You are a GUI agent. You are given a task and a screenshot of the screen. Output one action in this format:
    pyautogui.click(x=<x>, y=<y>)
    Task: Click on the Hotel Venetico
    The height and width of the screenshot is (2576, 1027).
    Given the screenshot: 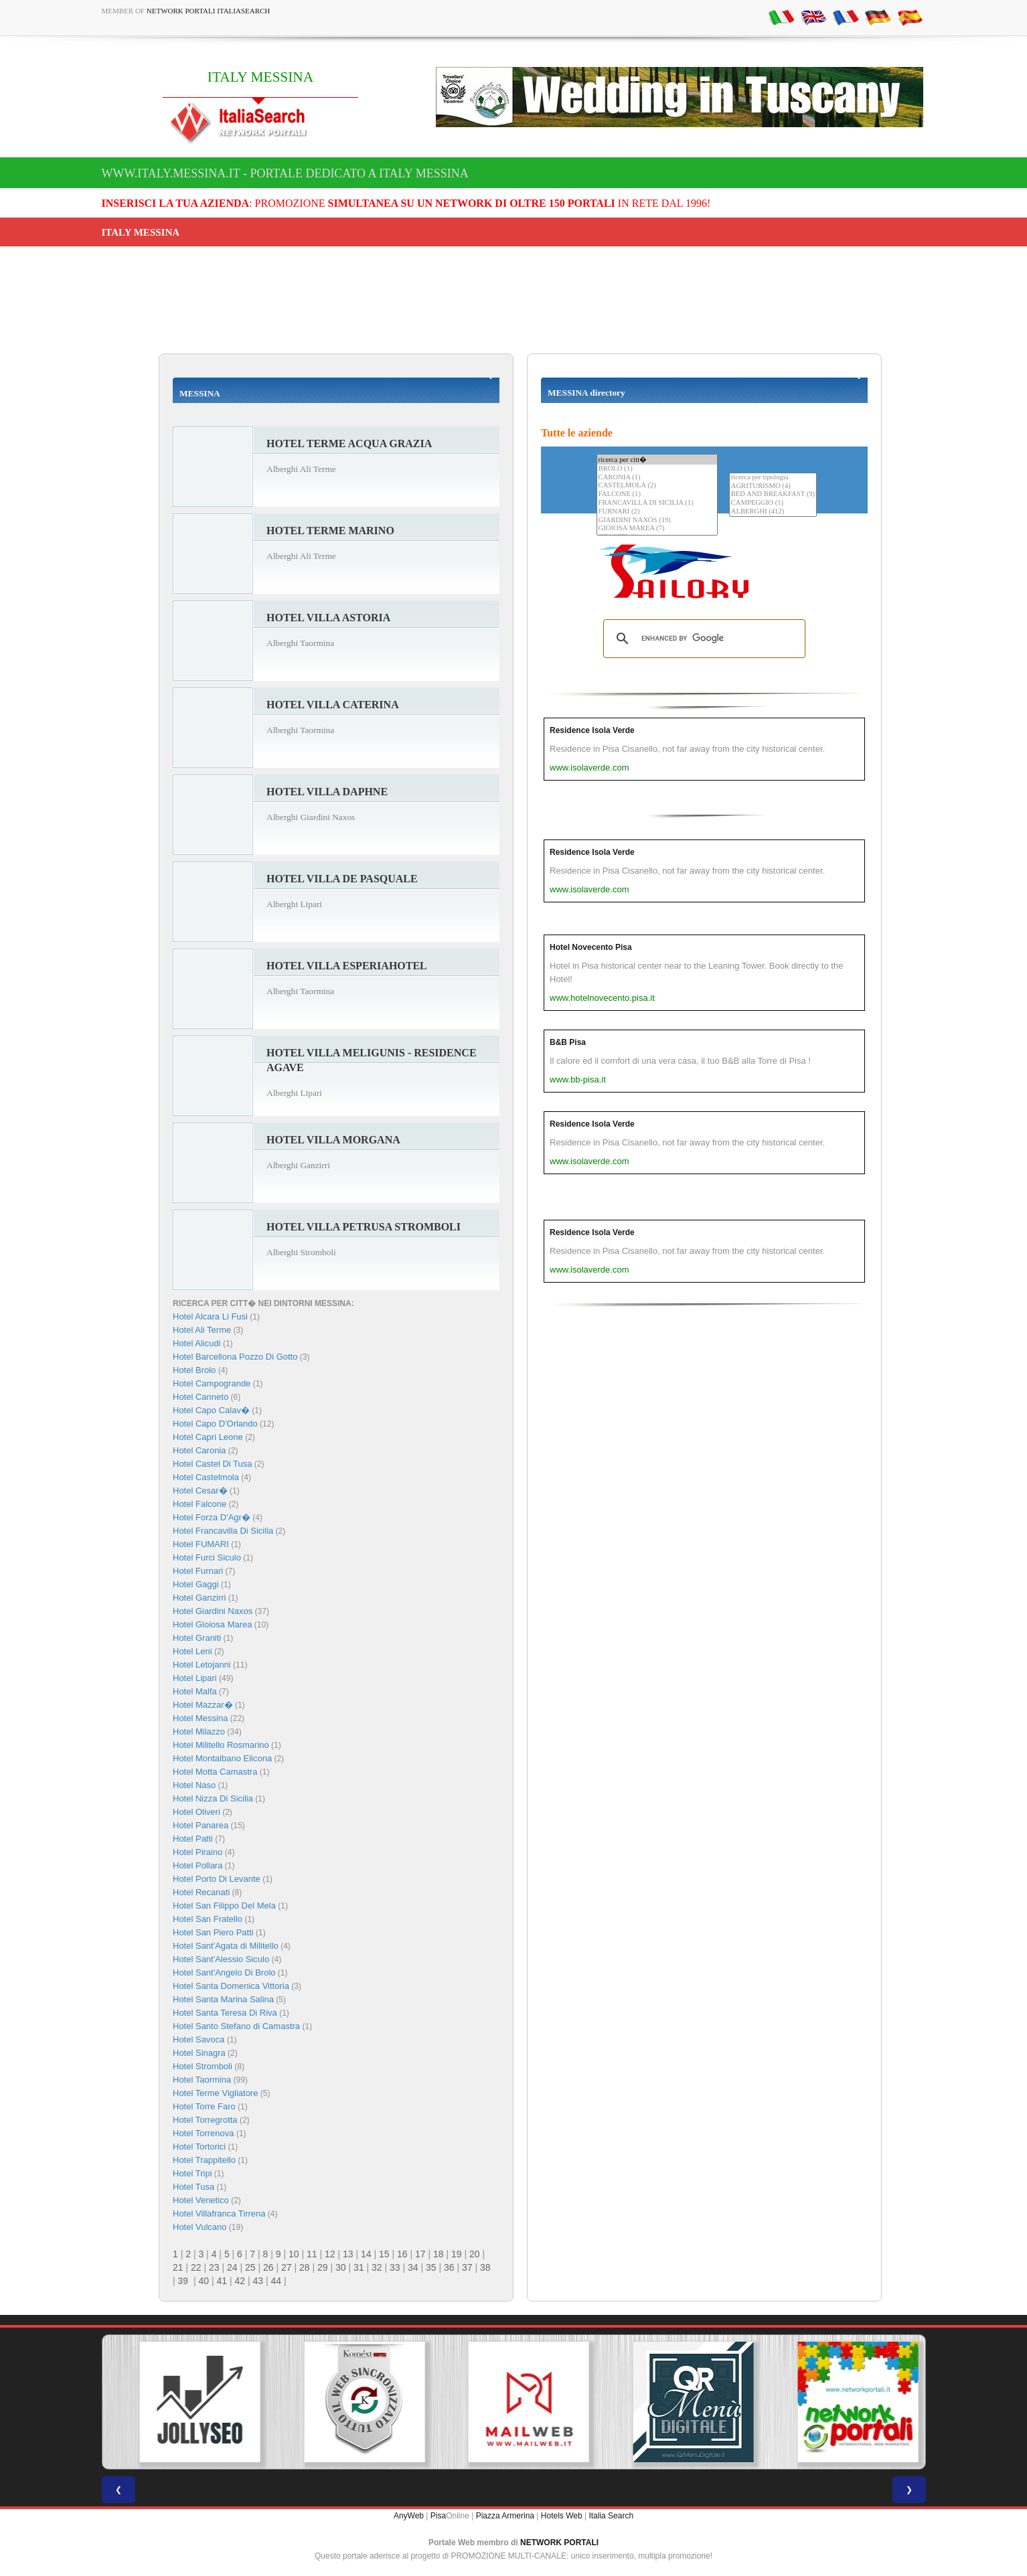 What is the action you would take?
    pyautogui.click(x=201, y=2200)
    